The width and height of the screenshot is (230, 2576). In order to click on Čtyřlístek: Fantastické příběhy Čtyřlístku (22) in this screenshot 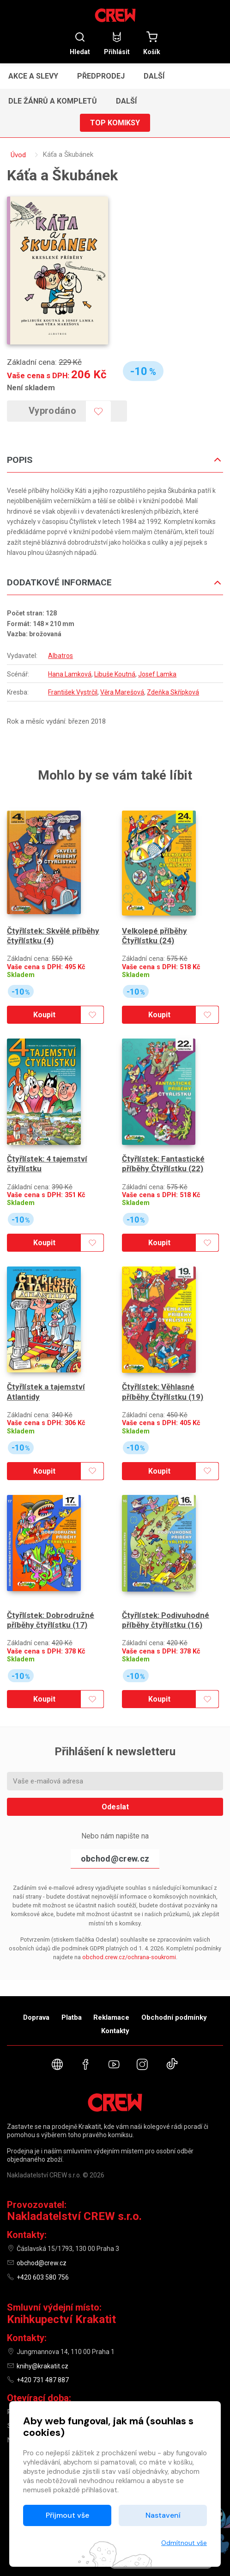, I will do `click(163, 1146)`.